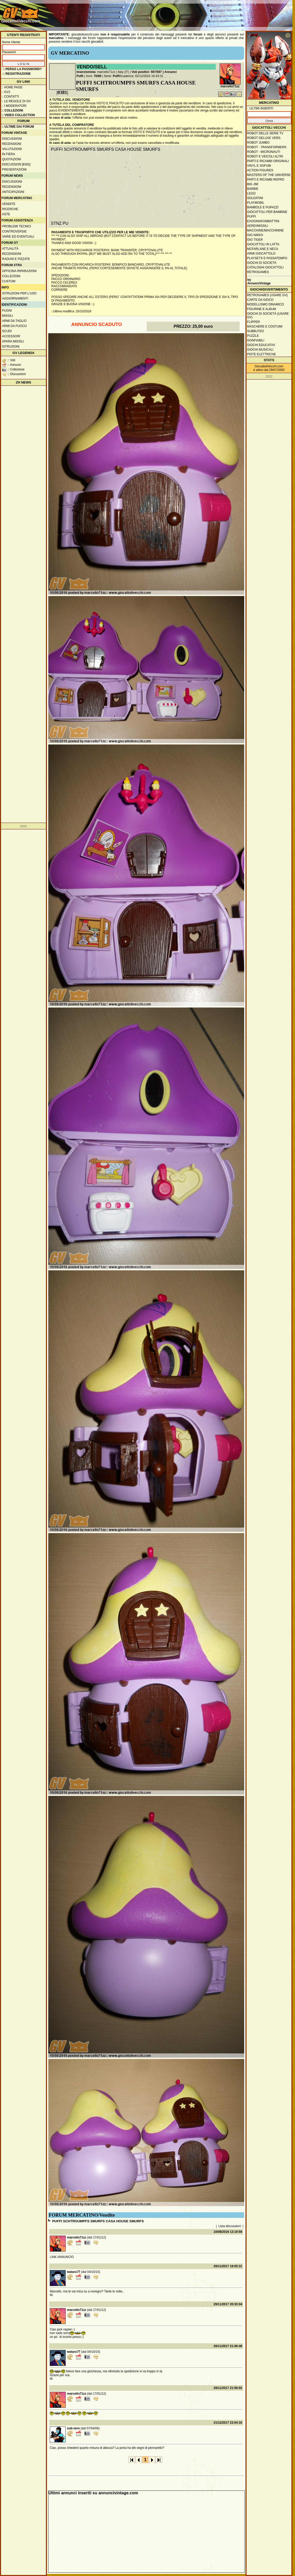 The image size is (295, 2576). Describe the element at coordinates (11, 276) in the screenshot. I see `Collezioni` at that location.